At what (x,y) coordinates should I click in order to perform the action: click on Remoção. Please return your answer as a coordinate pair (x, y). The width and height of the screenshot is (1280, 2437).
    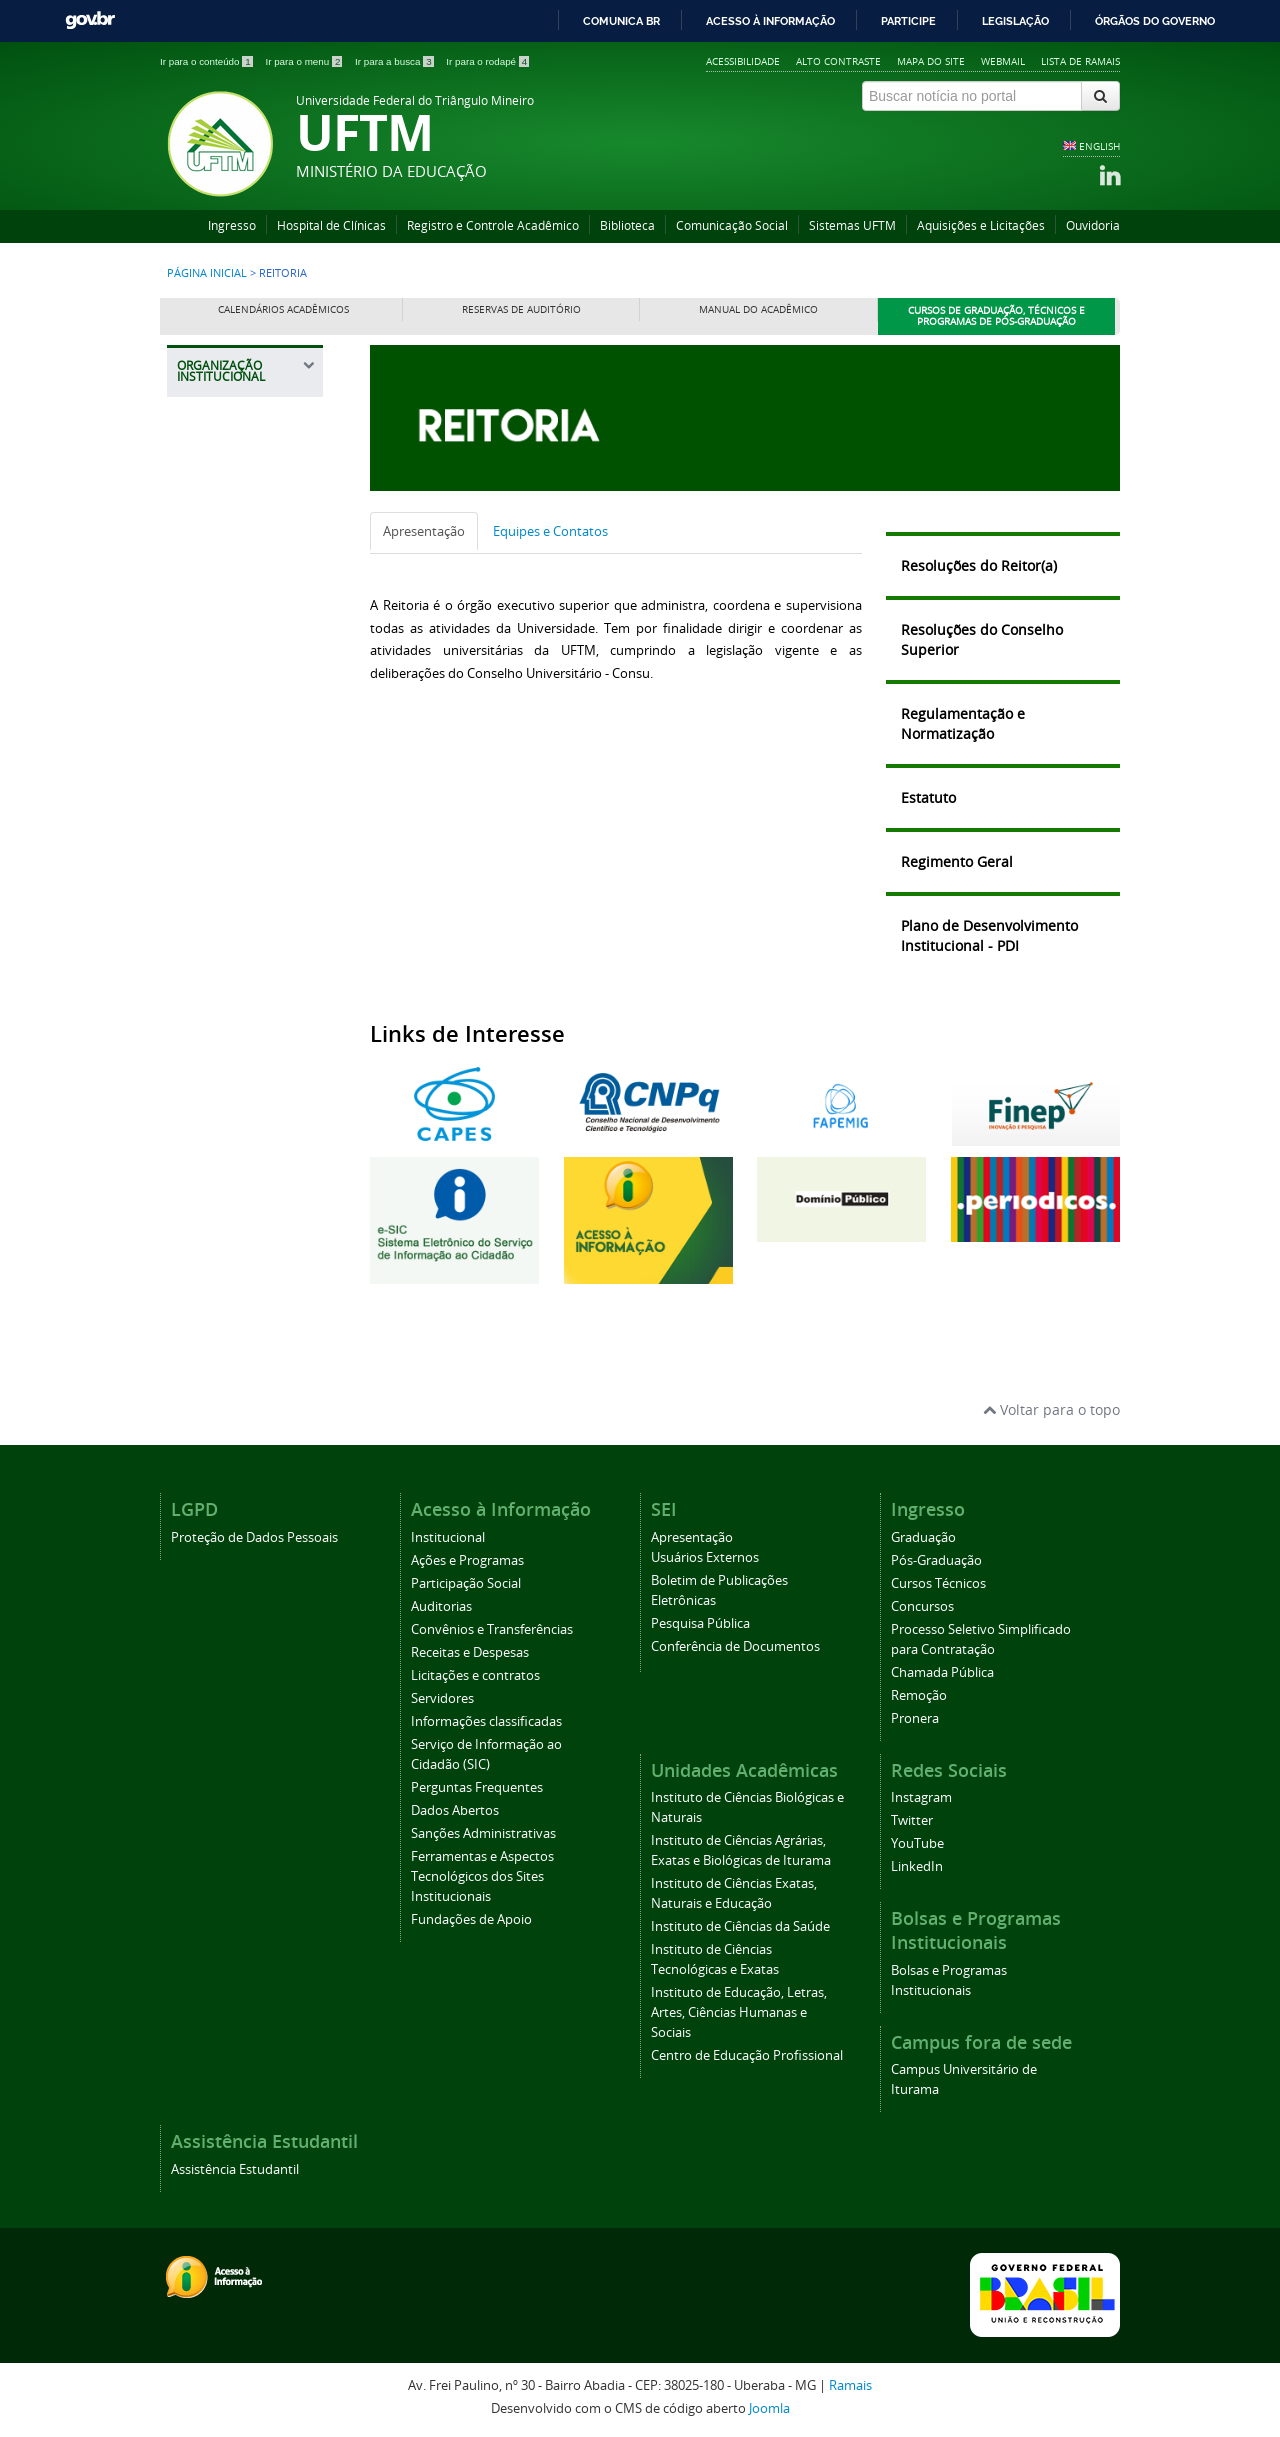
    Looking at the image, I should click on (919, 1695).